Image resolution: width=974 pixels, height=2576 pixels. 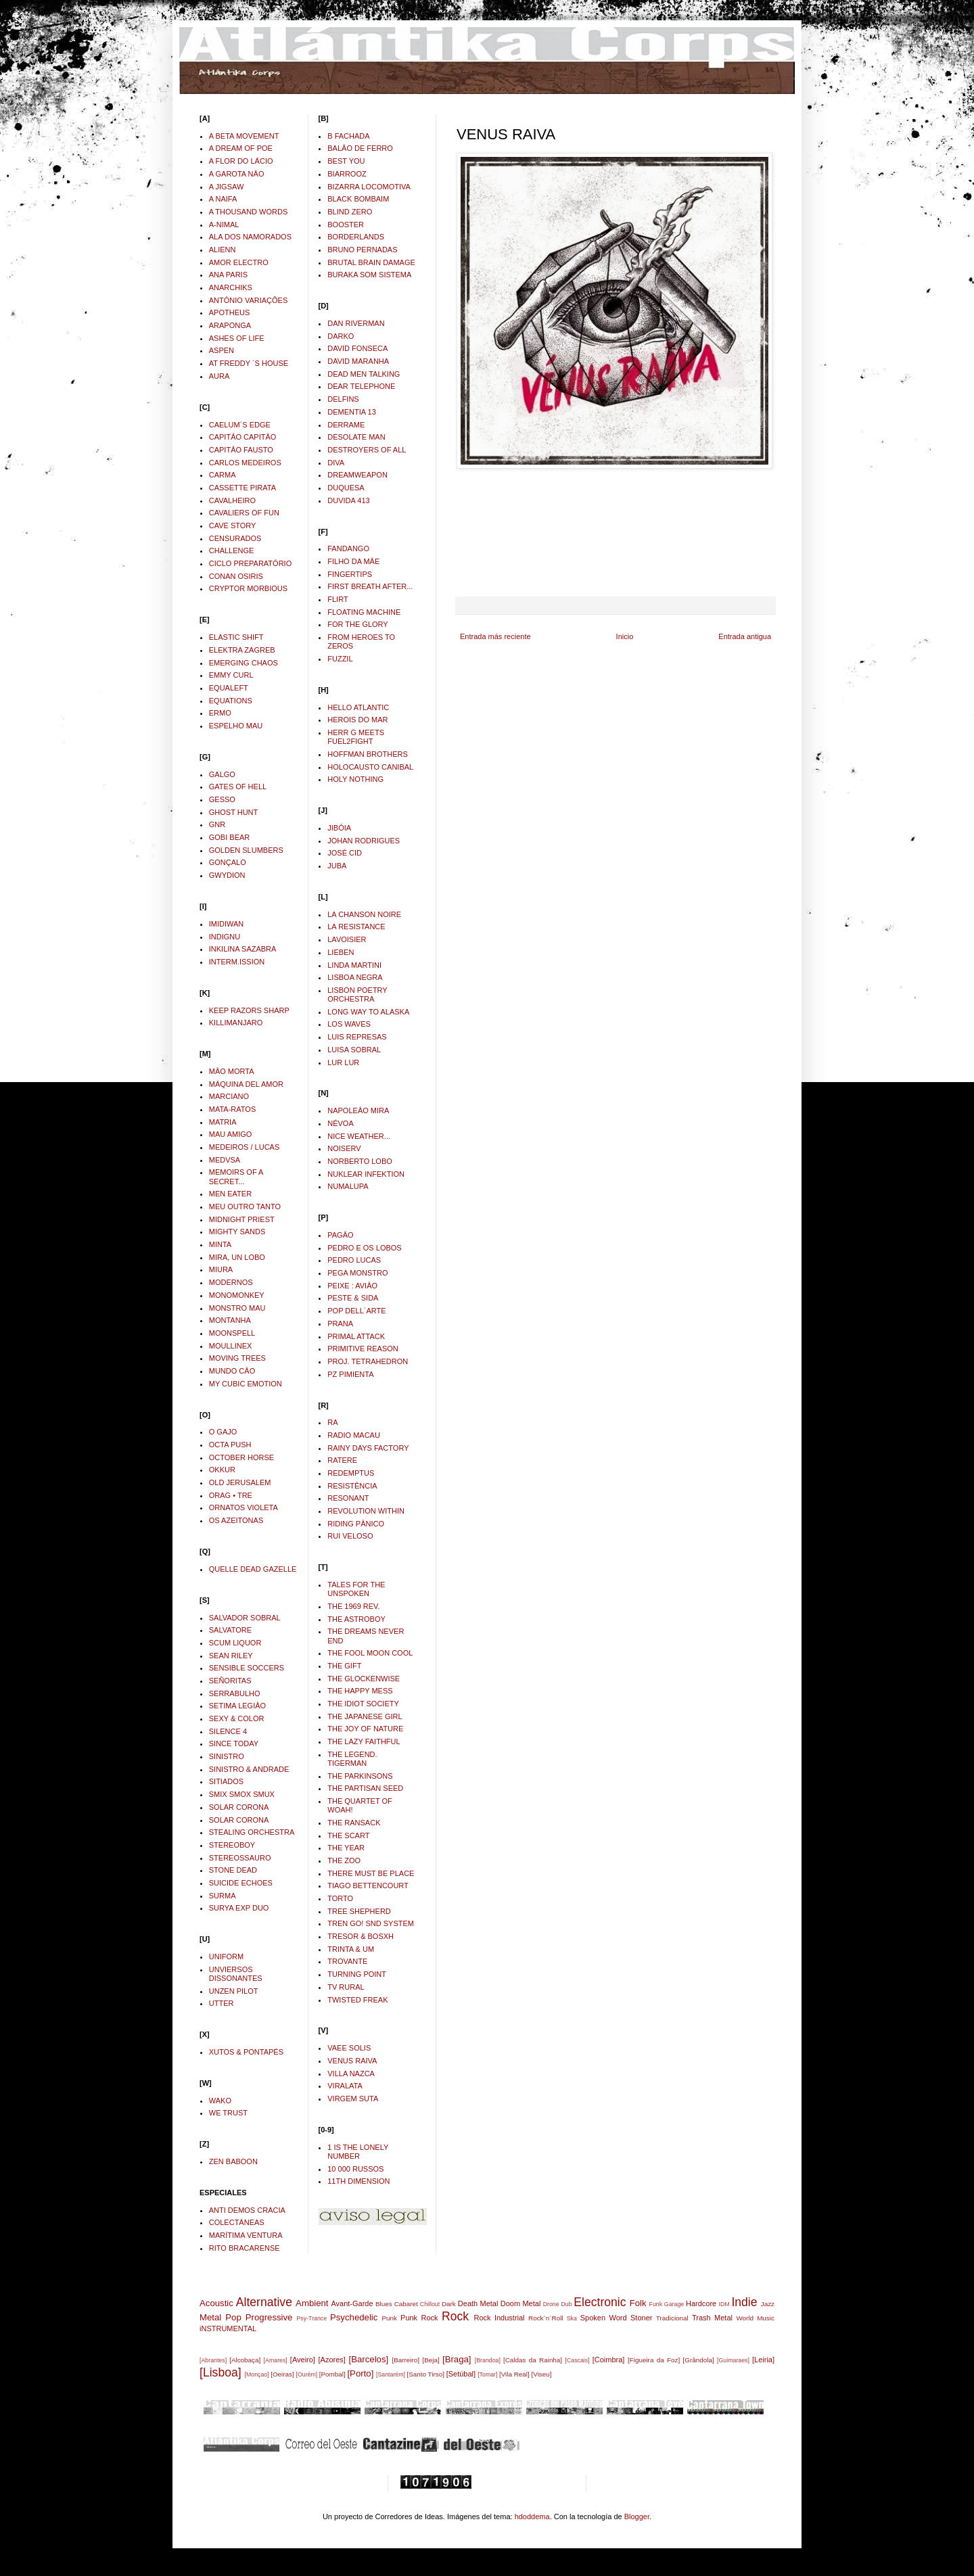 What do you see at coordinates (641, 2318) in the screenshot?
I see `Stoner` at bounding box center [641, 2318].